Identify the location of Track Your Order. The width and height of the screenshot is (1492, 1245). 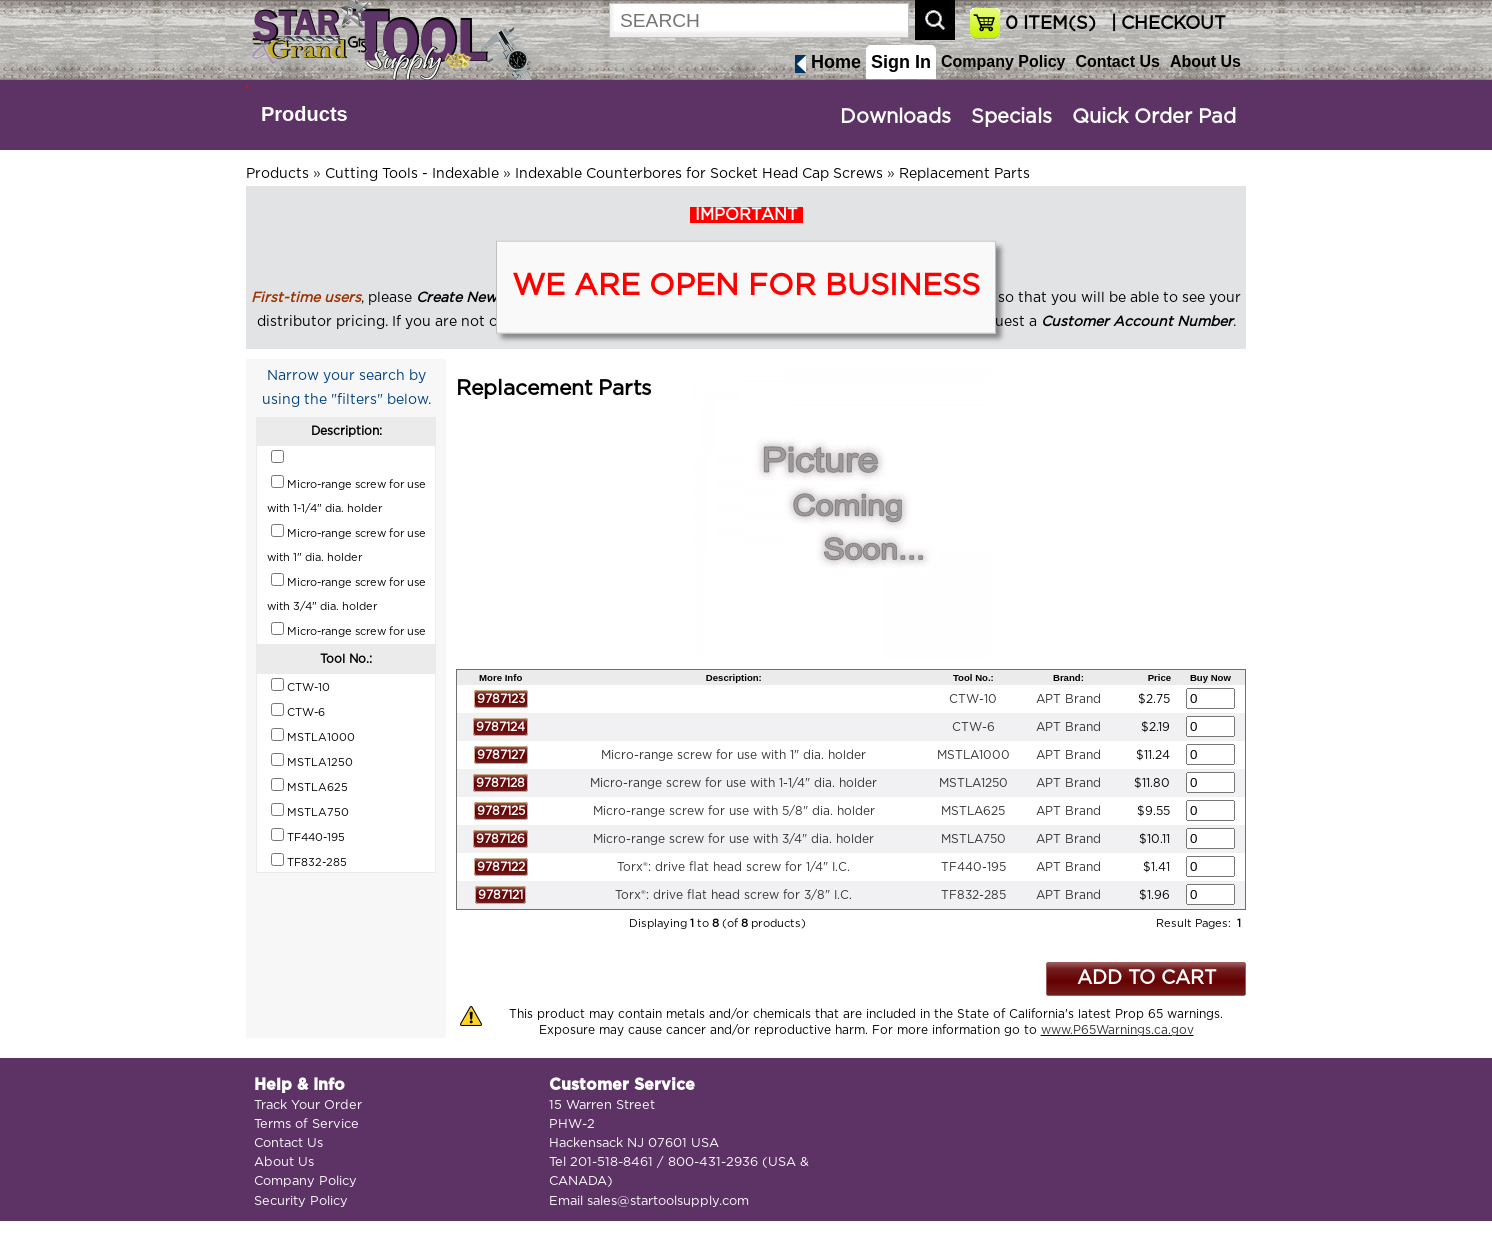
(308, 1105).